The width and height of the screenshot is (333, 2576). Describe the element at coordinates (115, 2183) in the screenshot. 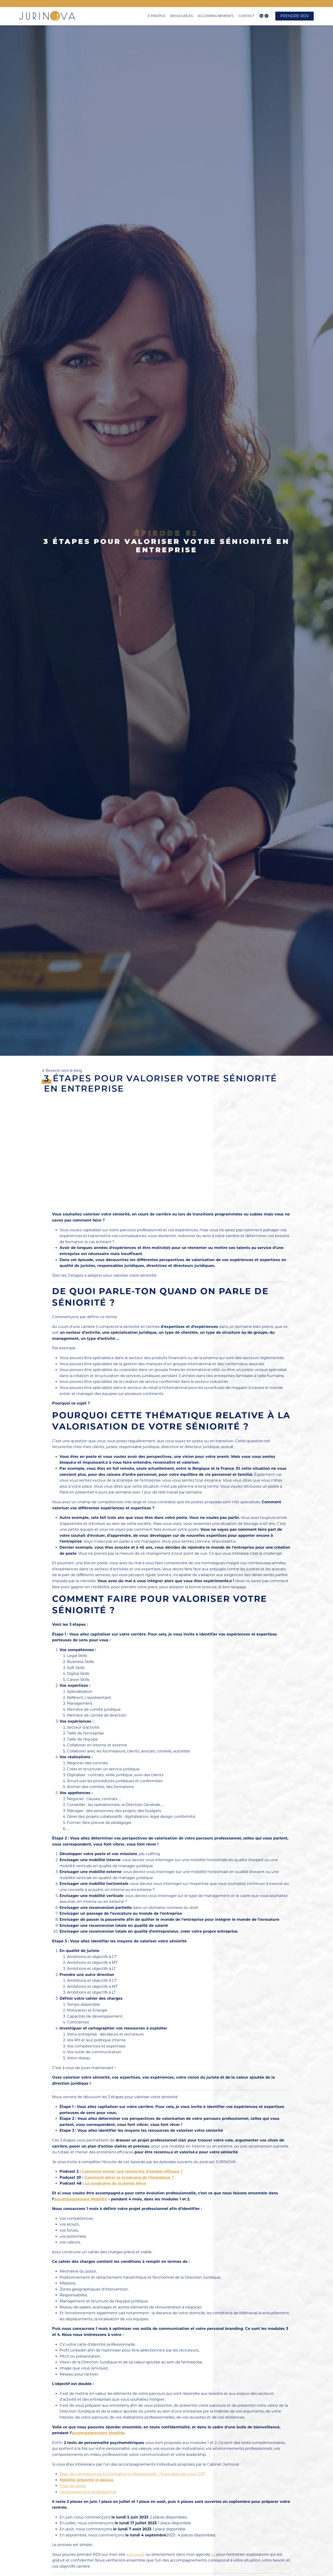

I see `Le syndrome de la bonne élève` at that location.